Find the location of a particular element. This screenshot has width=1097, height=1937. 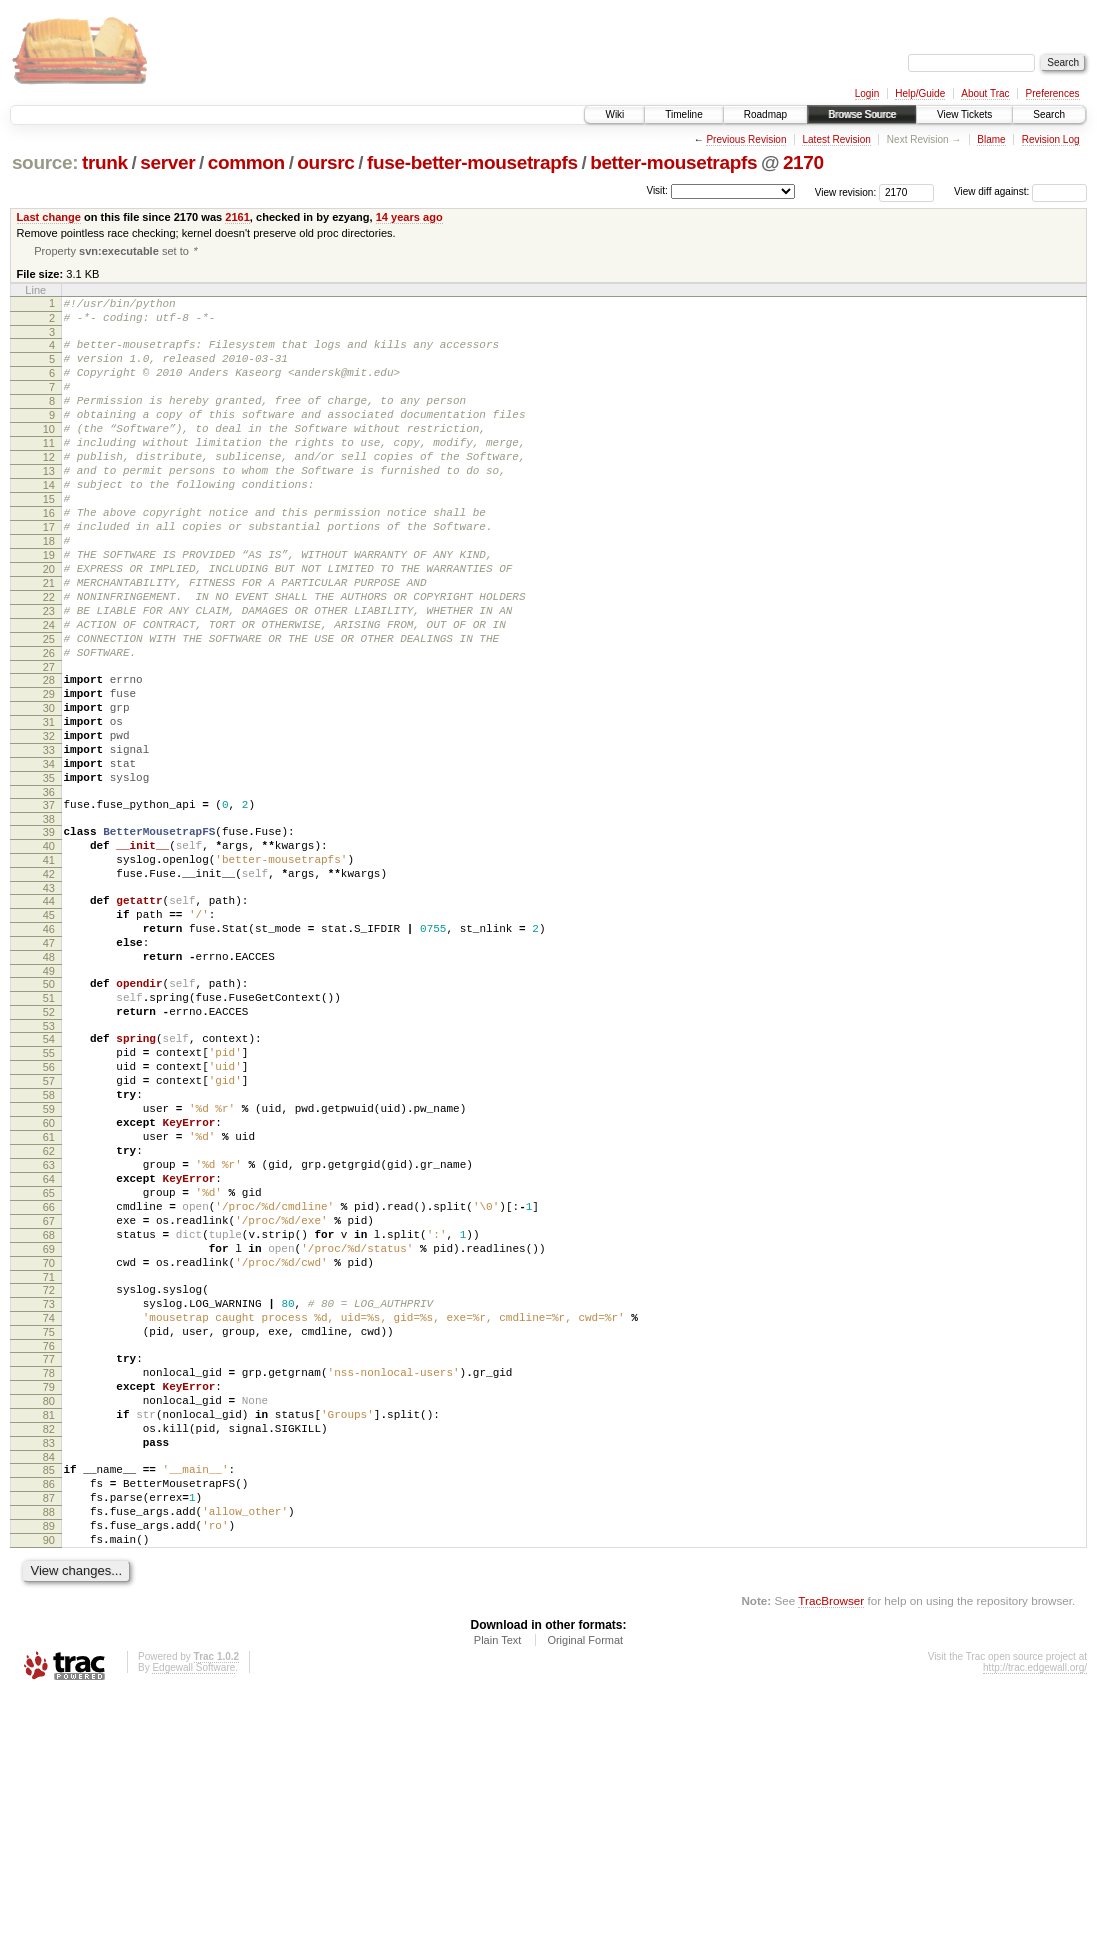

42 is located at coordinates (49, 987).